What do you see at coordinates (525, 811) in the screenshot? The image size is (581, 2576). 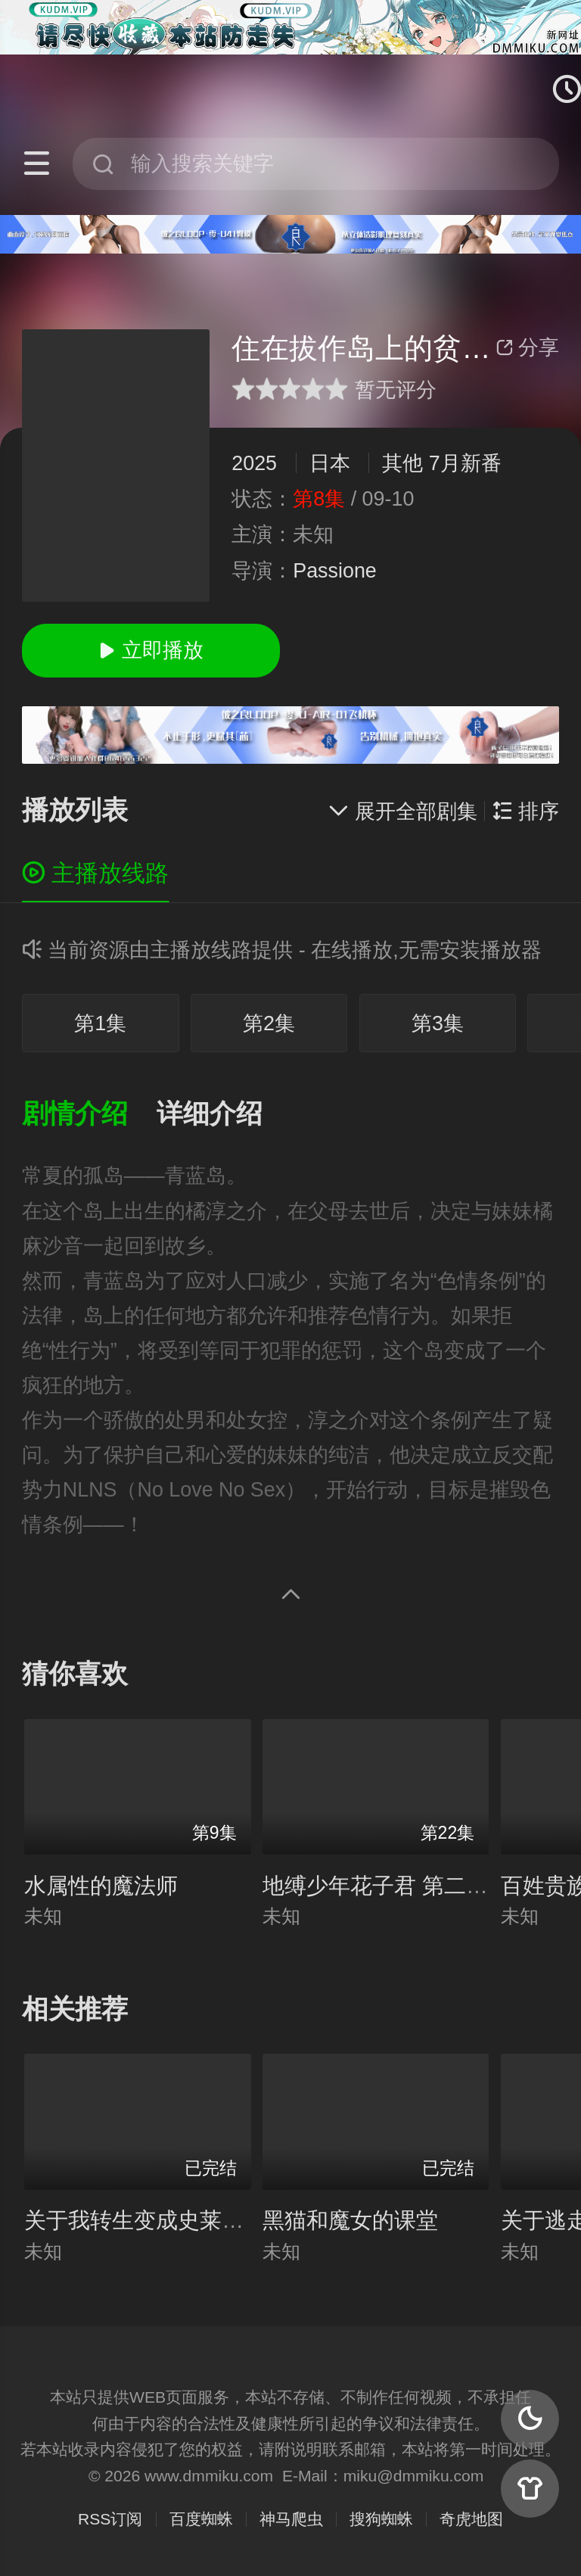 I see `排序` at bounding box center [525, 811].